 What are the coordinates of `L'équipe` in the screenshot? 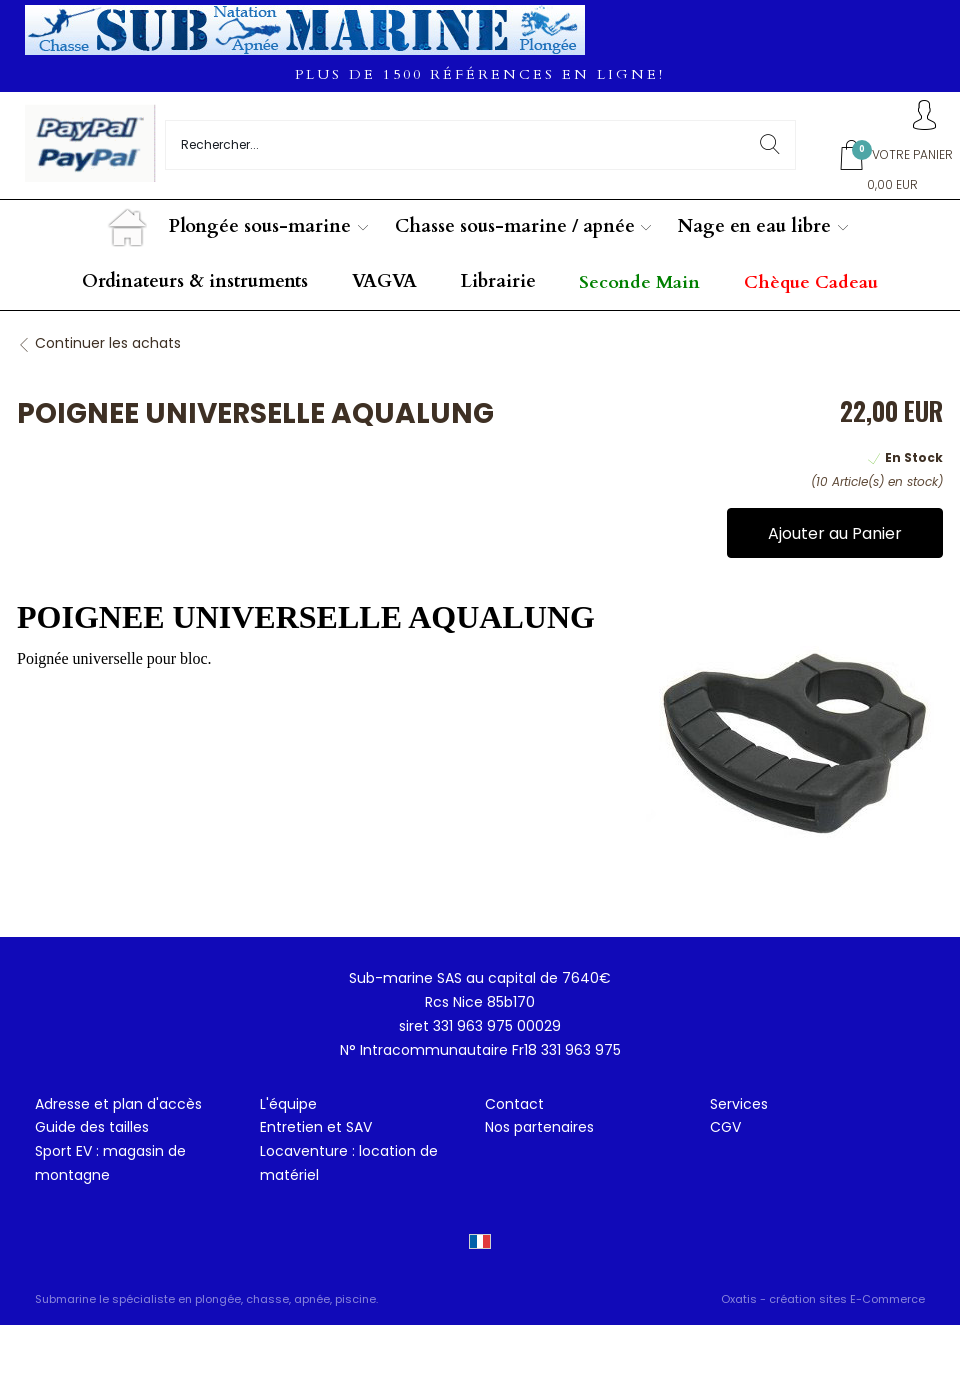 It's located at (288, 1104).